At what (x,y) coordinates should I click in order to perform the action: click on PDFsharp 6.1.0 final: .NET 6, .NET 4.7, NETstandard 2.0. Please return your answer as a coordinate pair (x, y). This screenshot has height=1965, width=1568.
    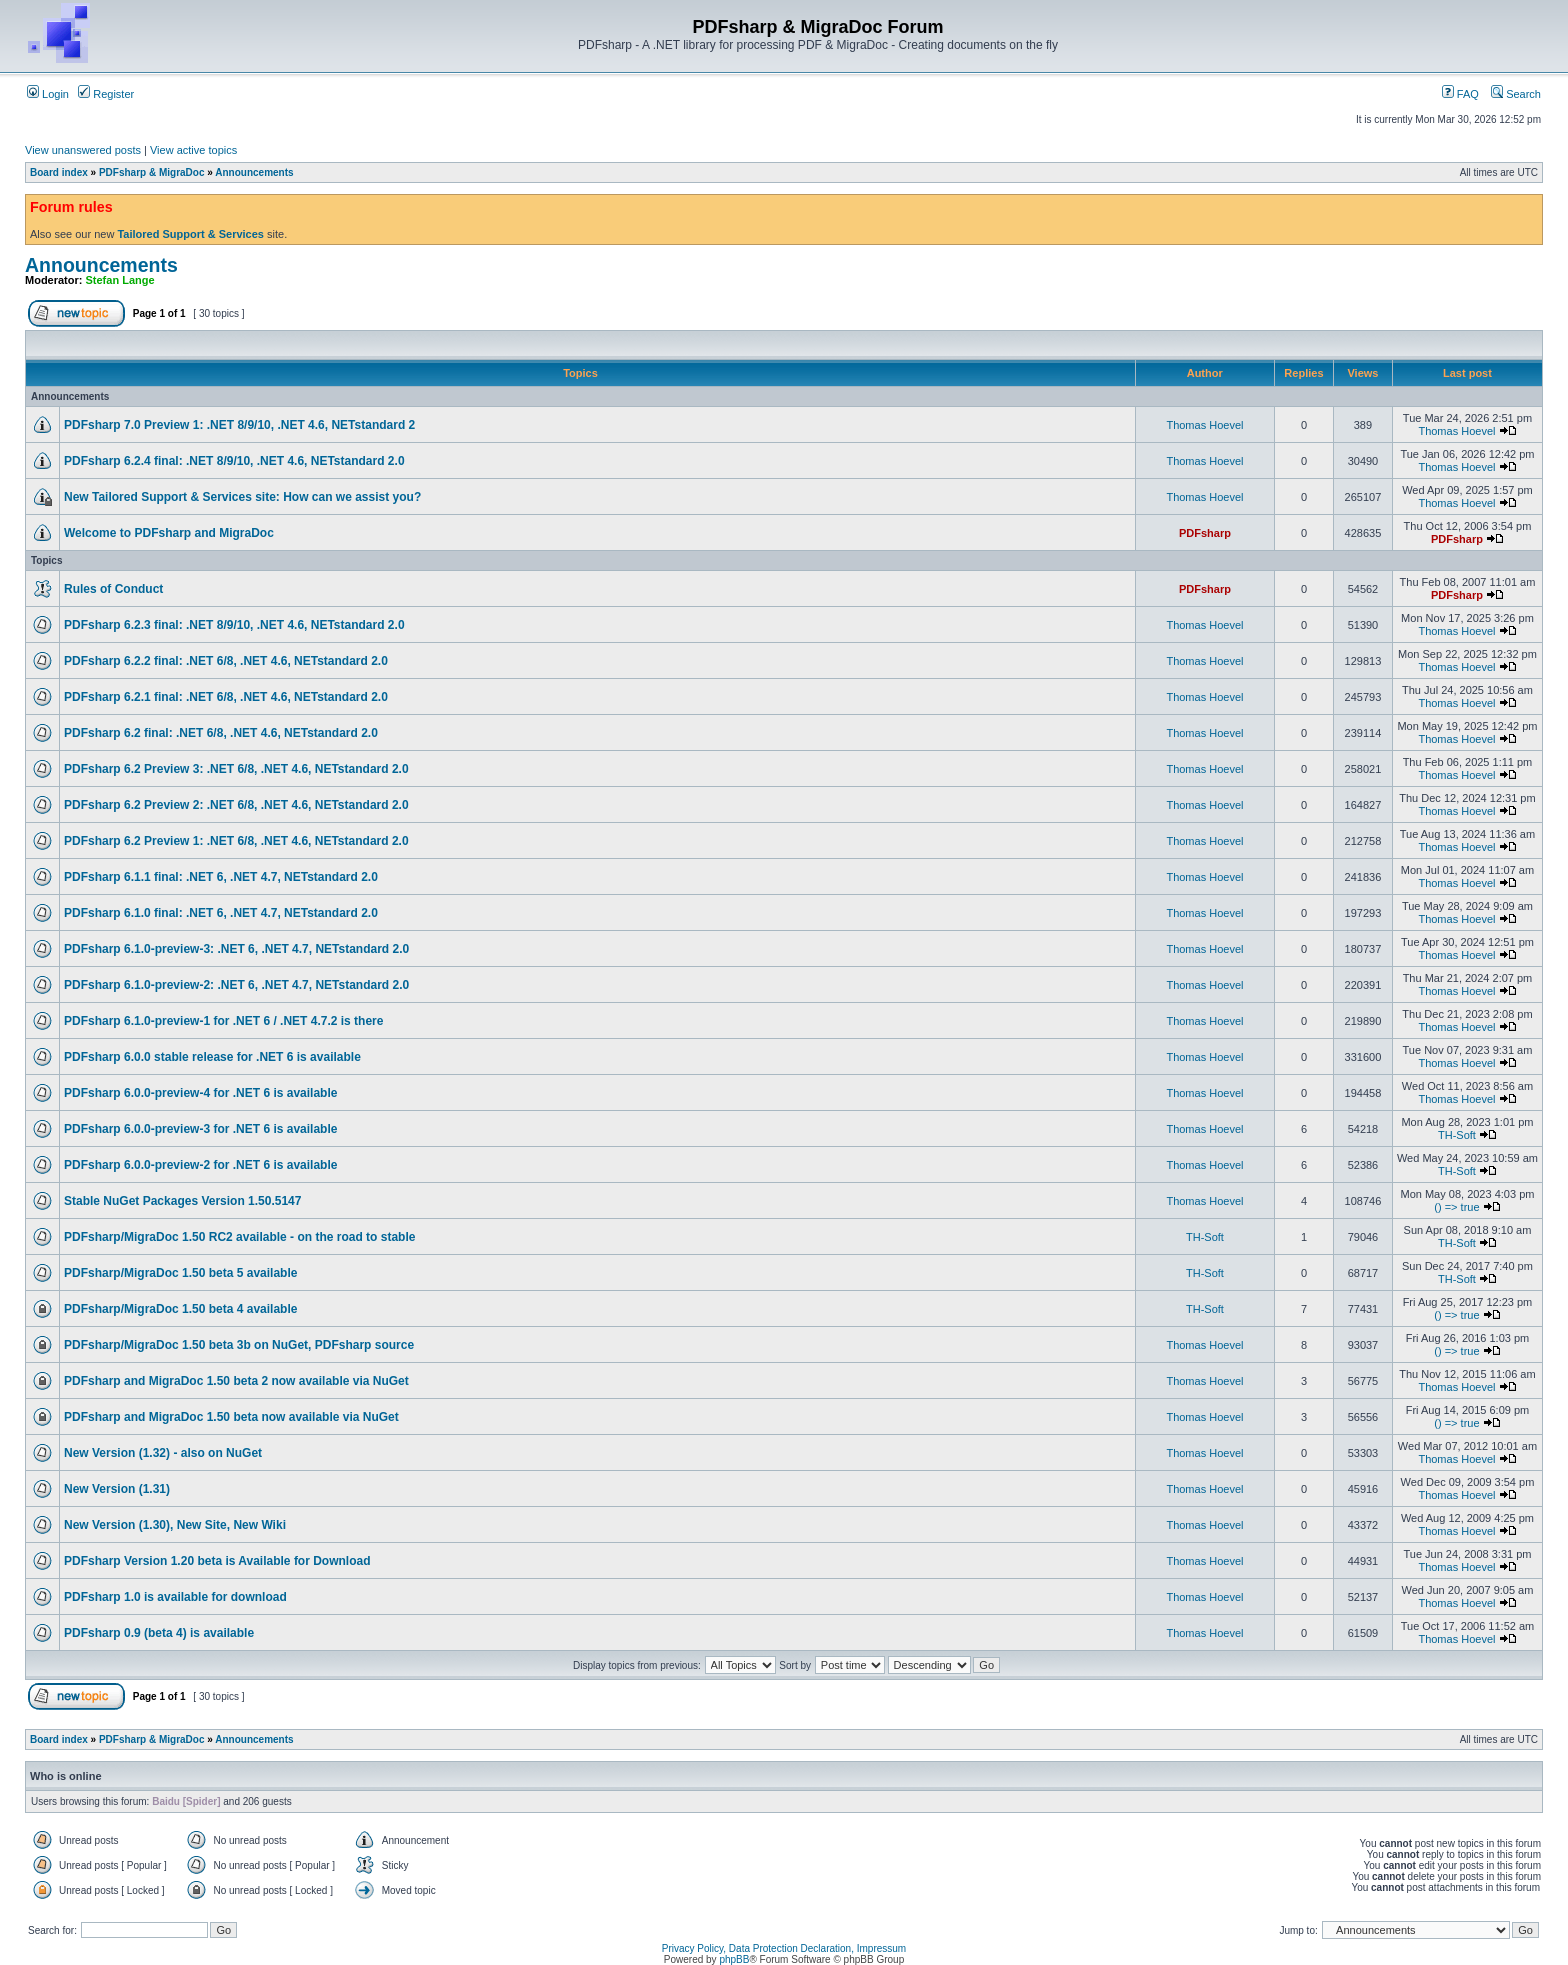
    Looking at the image, I should click on (221, 913).